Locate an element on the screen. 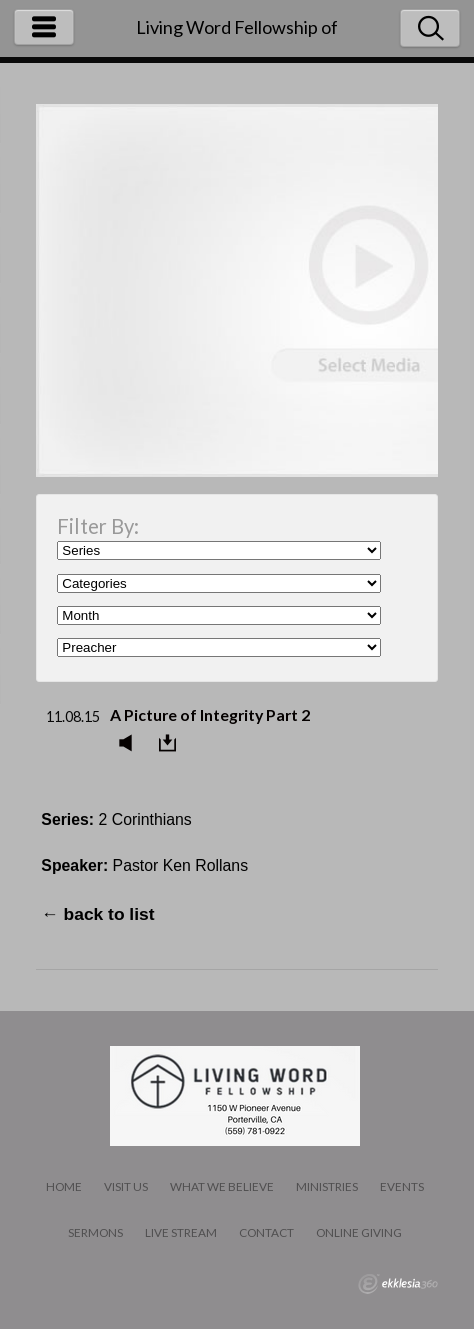 Image resolution: width=474 pixels, height=1329 pixels. Online Giving is located at coordinates (359, 1232).